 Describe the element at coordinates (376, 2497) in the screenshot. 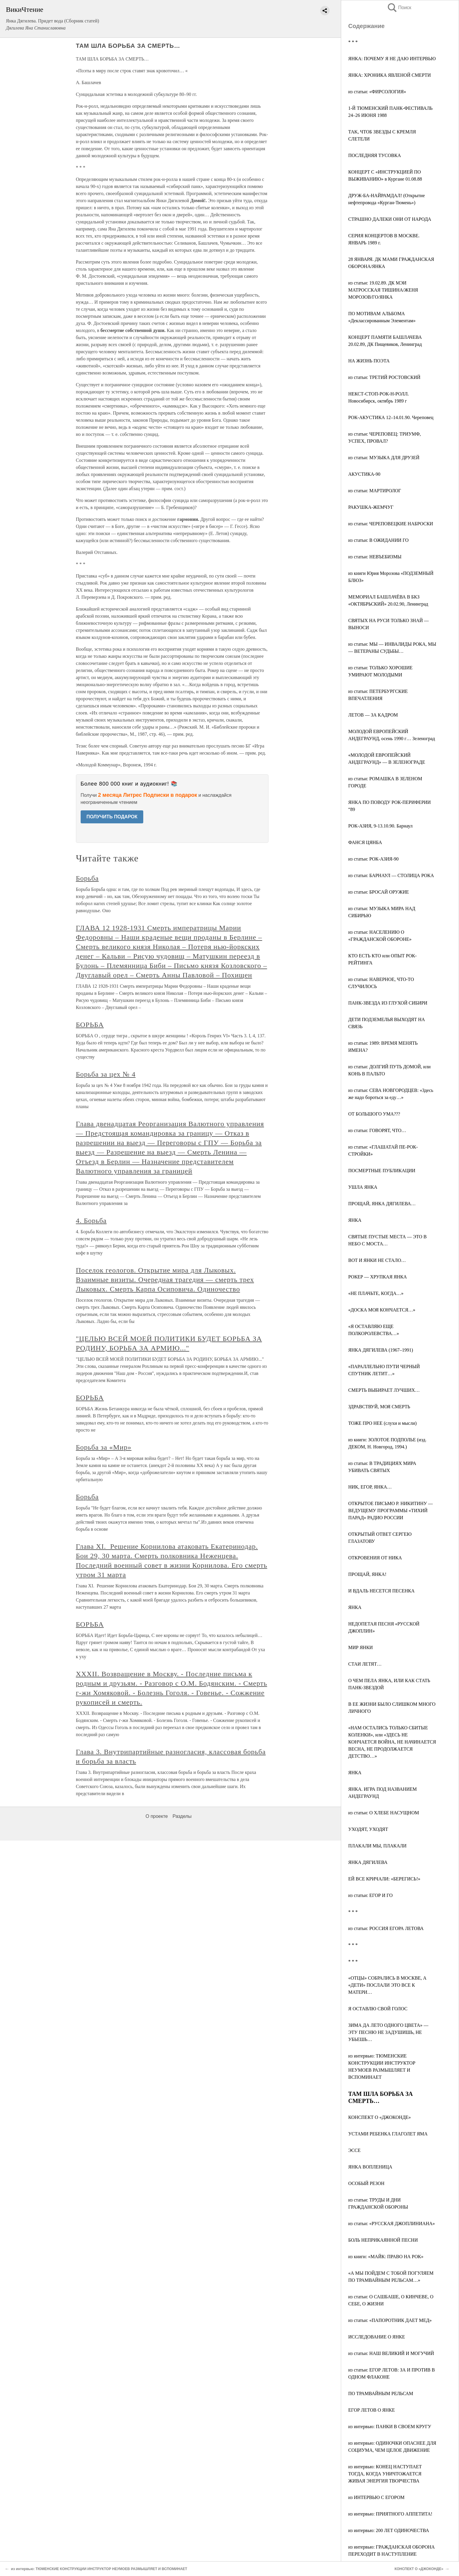

I see `из ИНТЕРВЬЮ С ЕГОРОМ` at that location.